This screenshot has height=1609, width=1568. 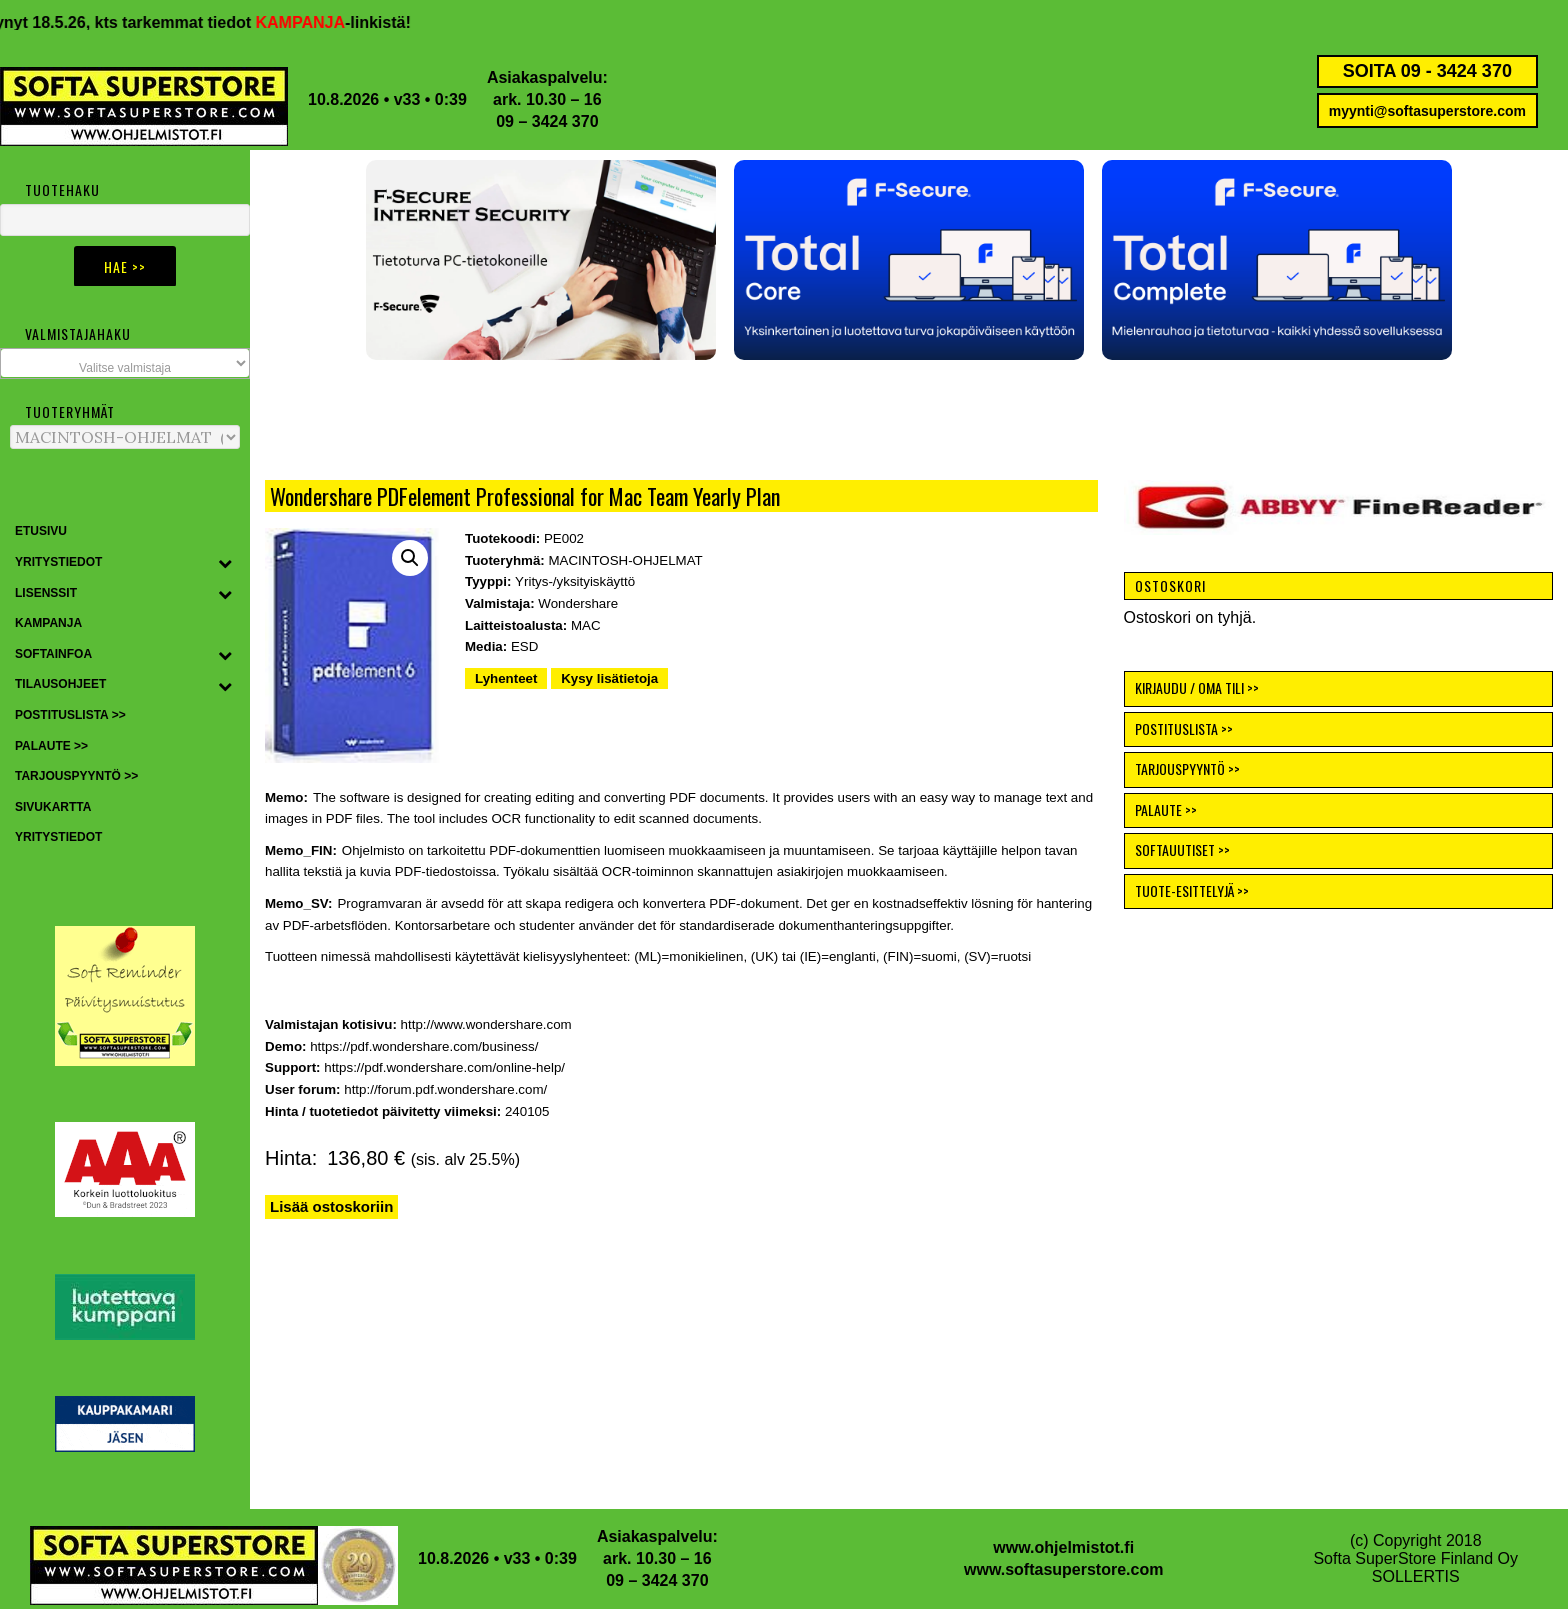 I want to click on KIRJAUDU / OMA TILI >>, so click(x=1197, y=687).